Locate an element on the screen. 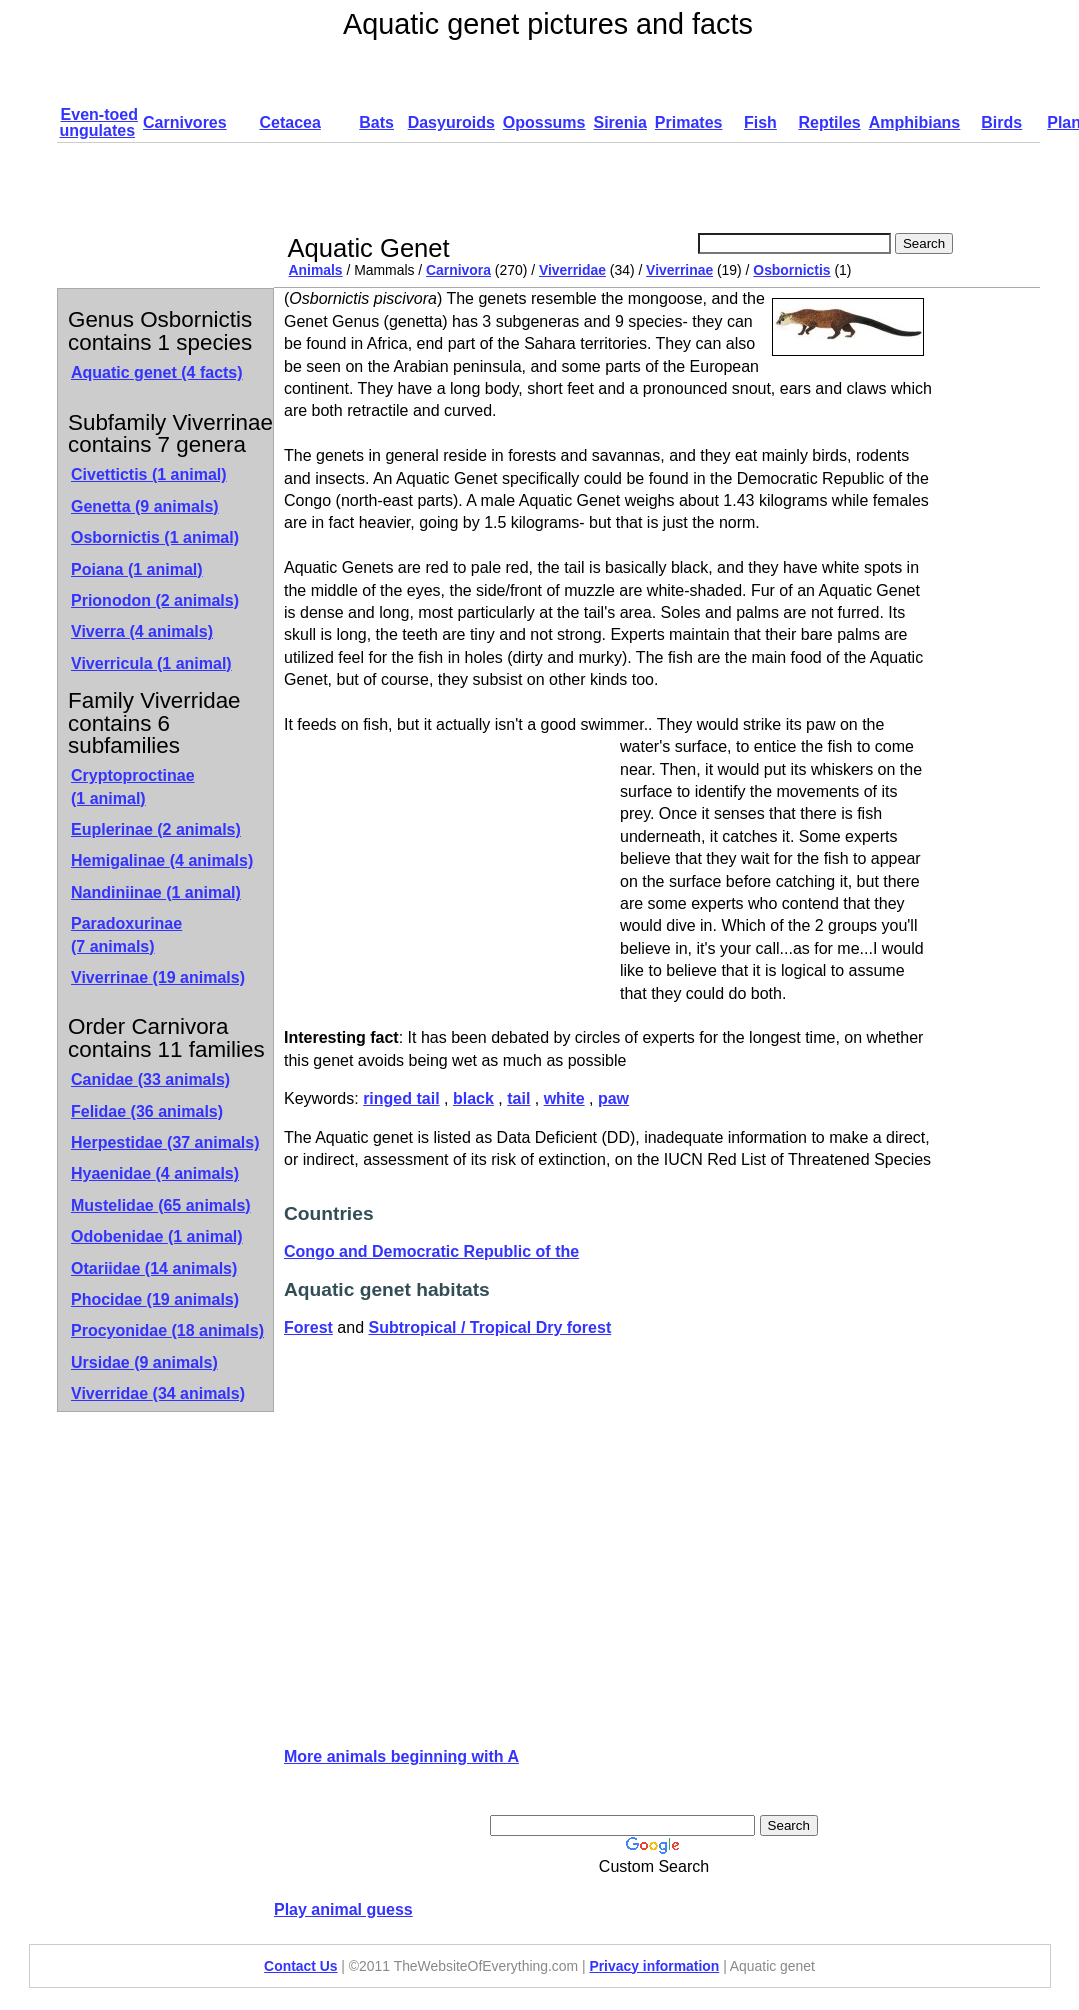  Privacy information is located at coordinates (654, 1966).